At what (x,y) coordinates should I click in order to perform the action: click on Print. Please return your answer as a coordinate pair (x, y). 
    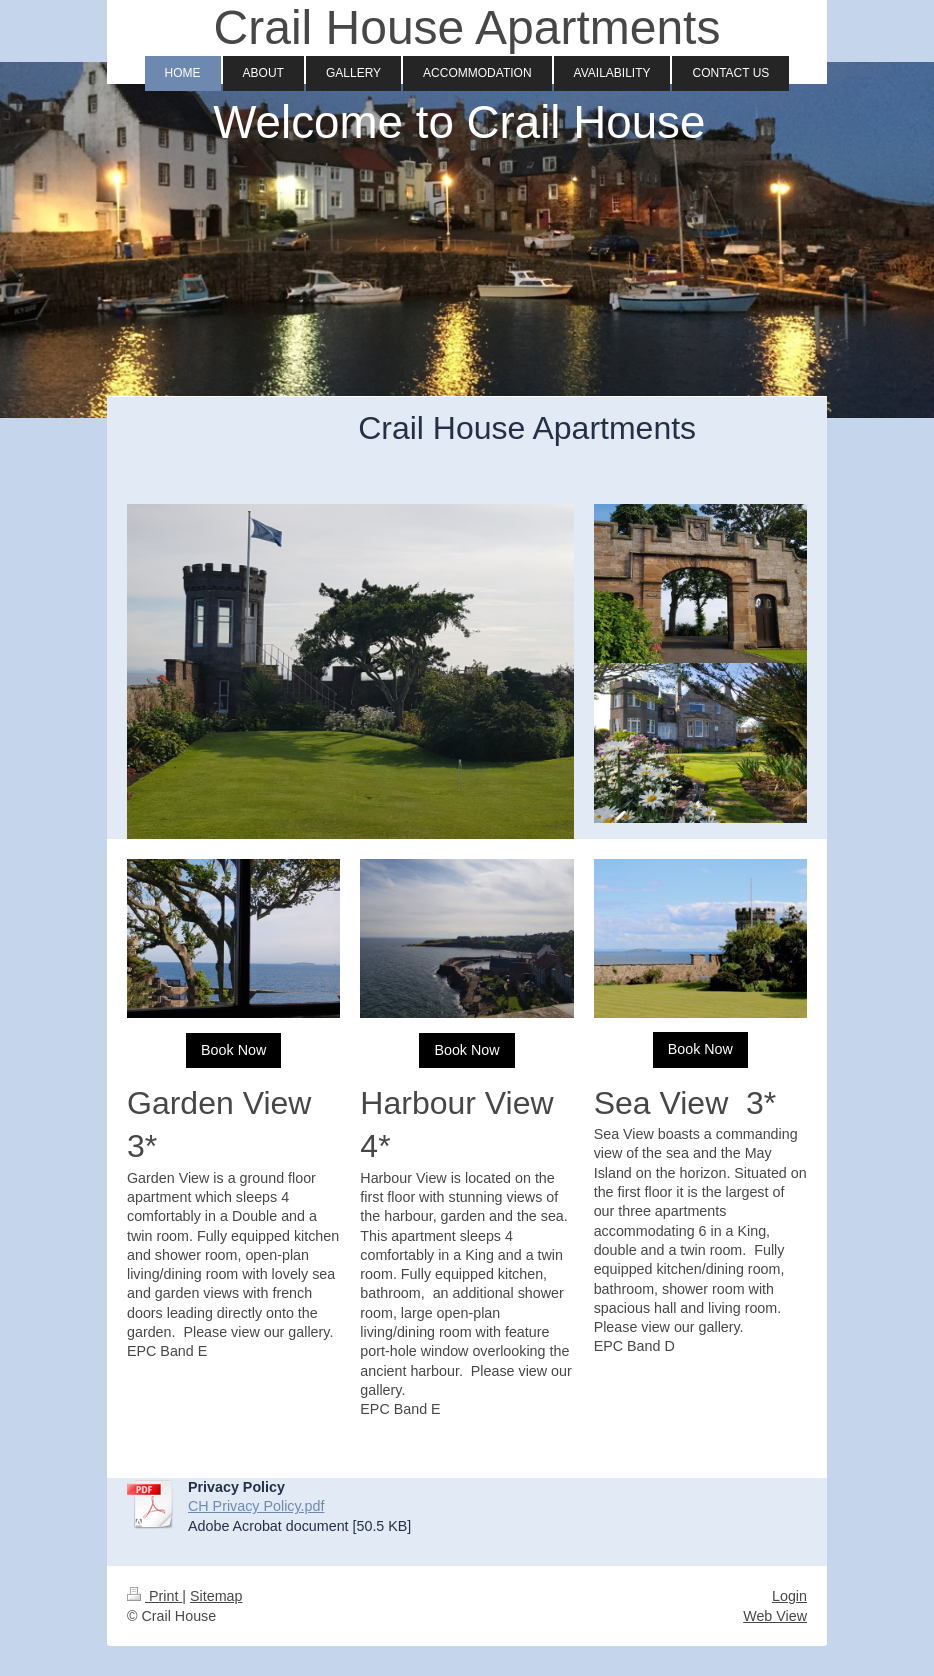
    Looking at the image, I should click on (154, 1596).